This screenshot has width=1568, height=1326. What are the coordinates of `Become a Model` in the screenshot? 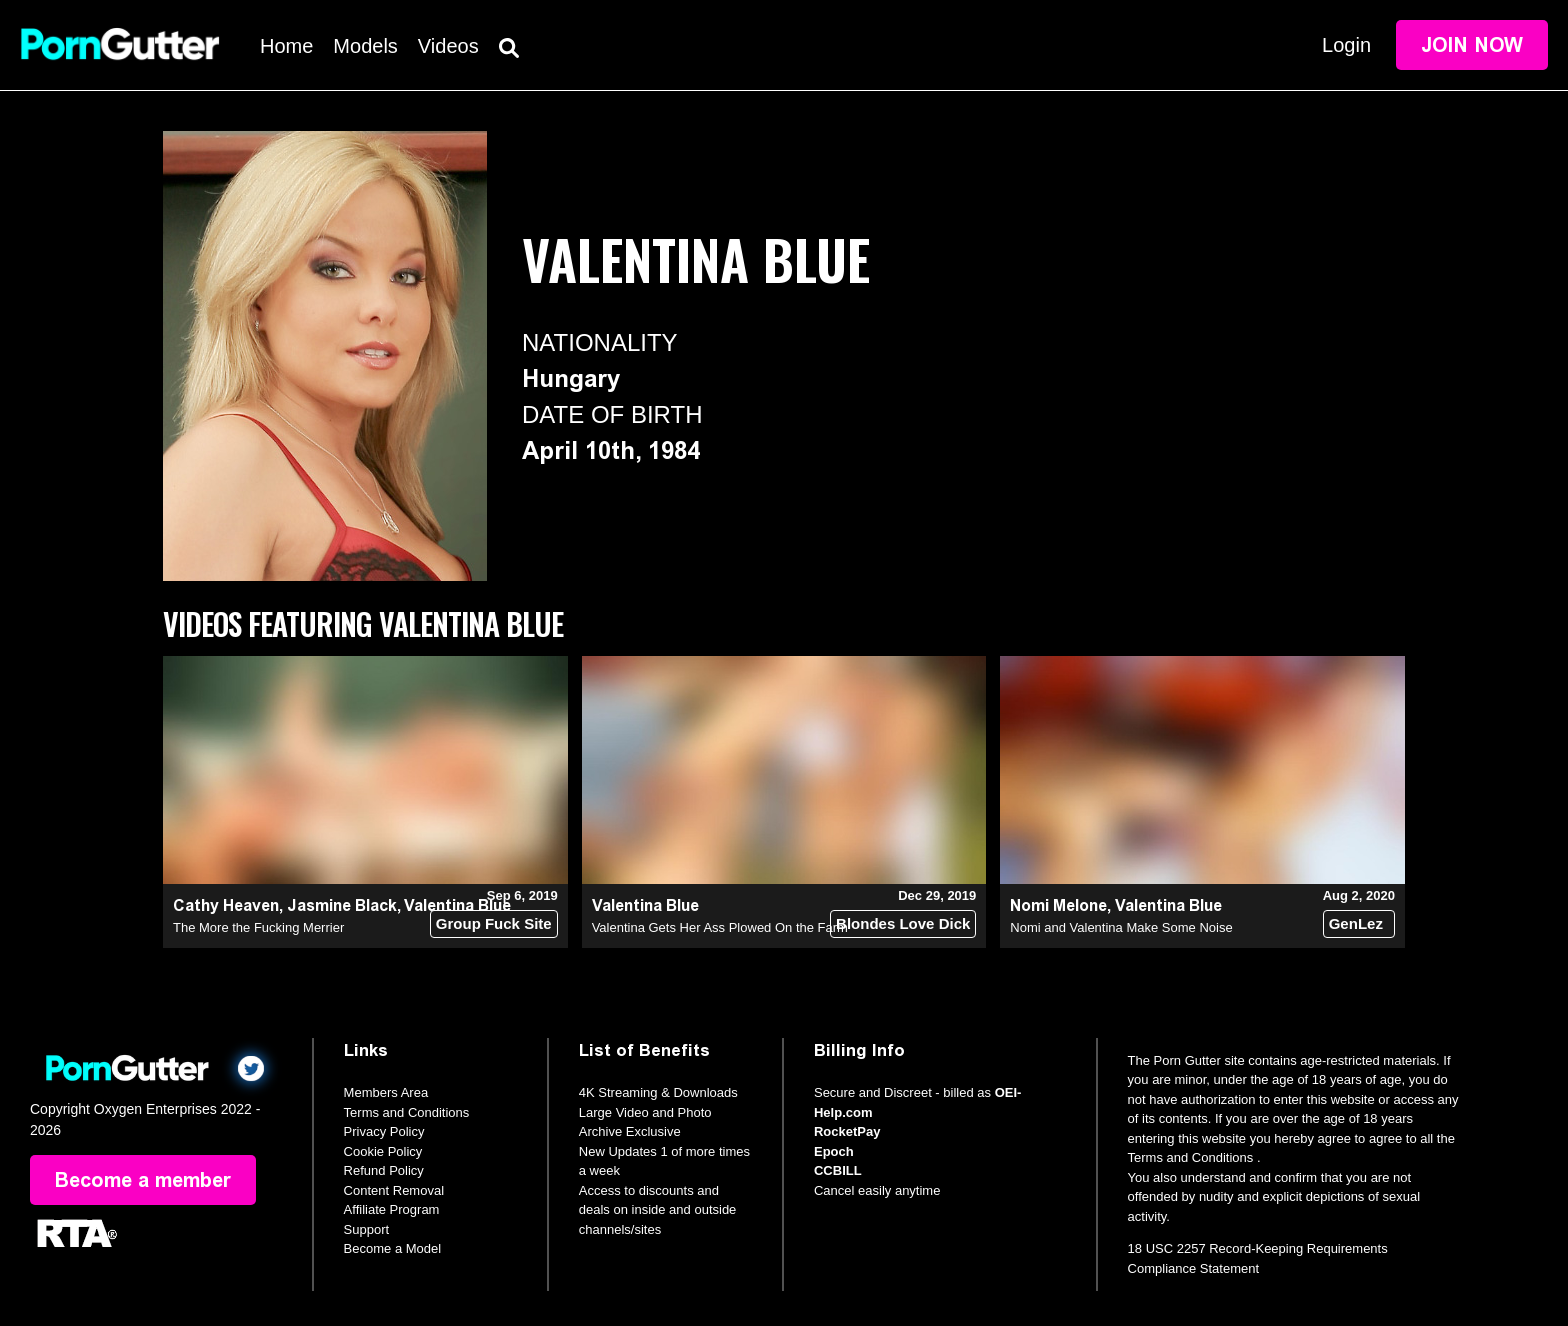 It's located at (393, 1248).